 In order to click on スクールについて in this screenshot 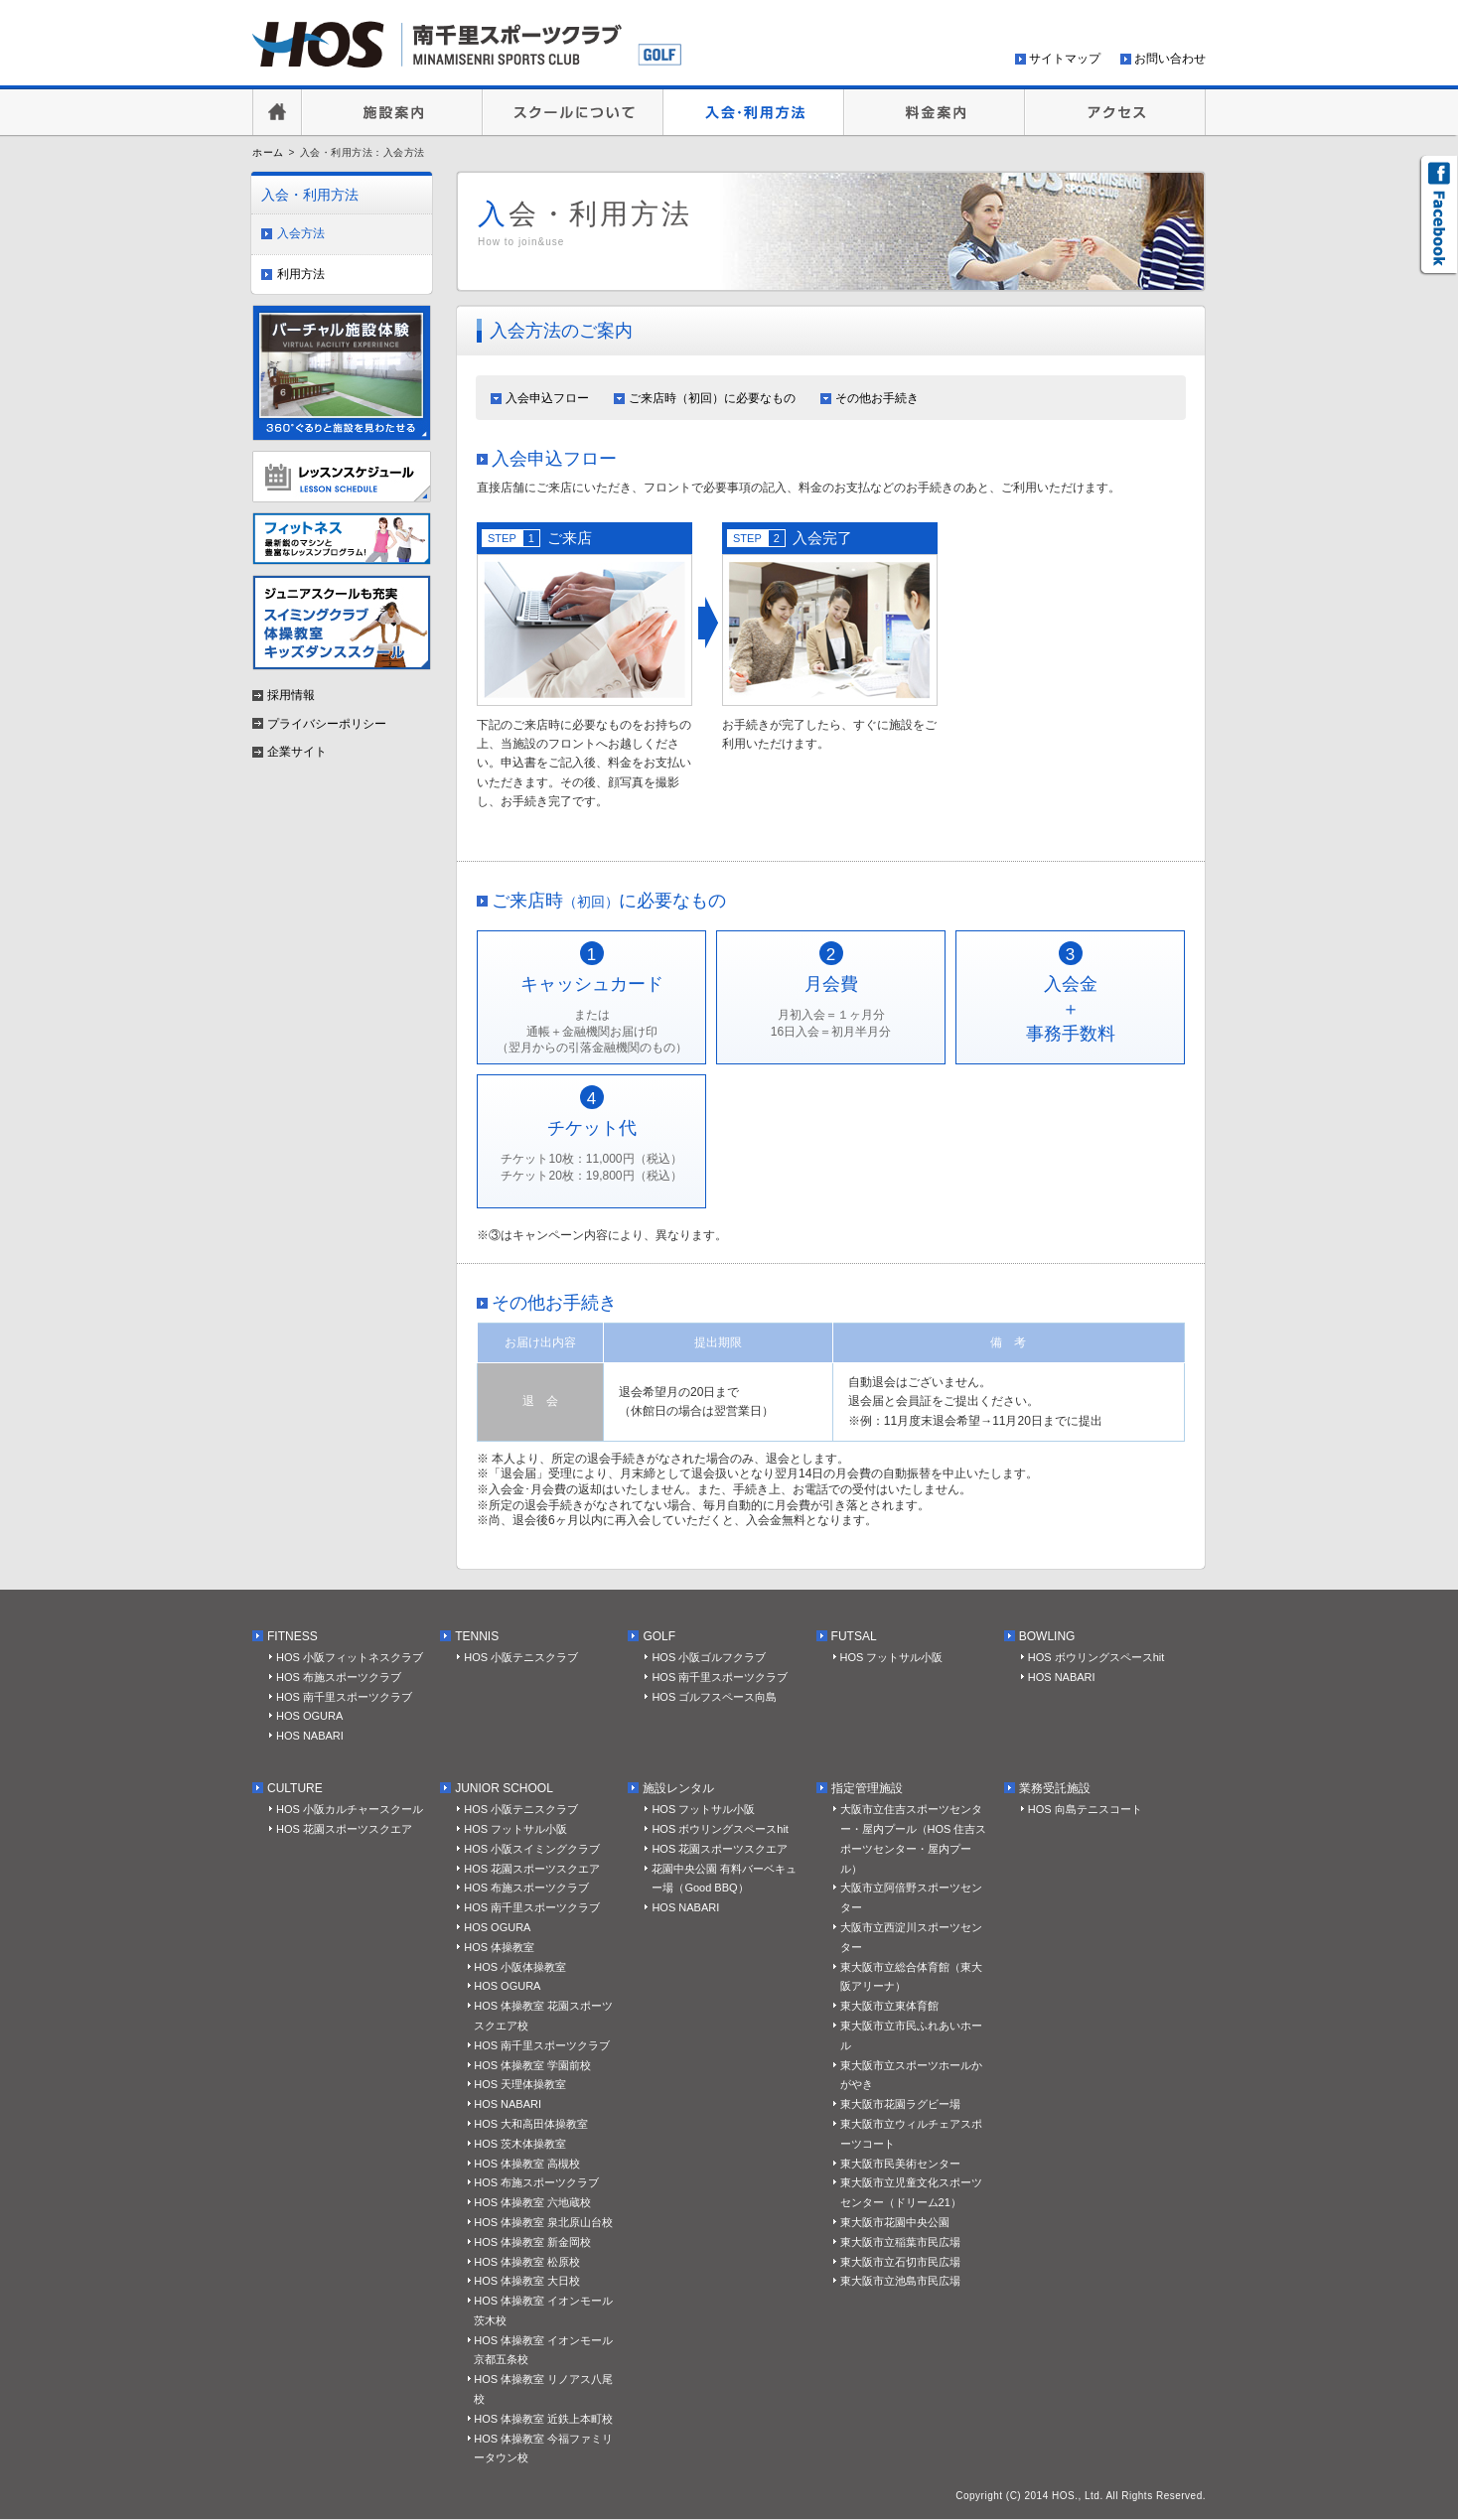, I will do `click(573, 112)`.